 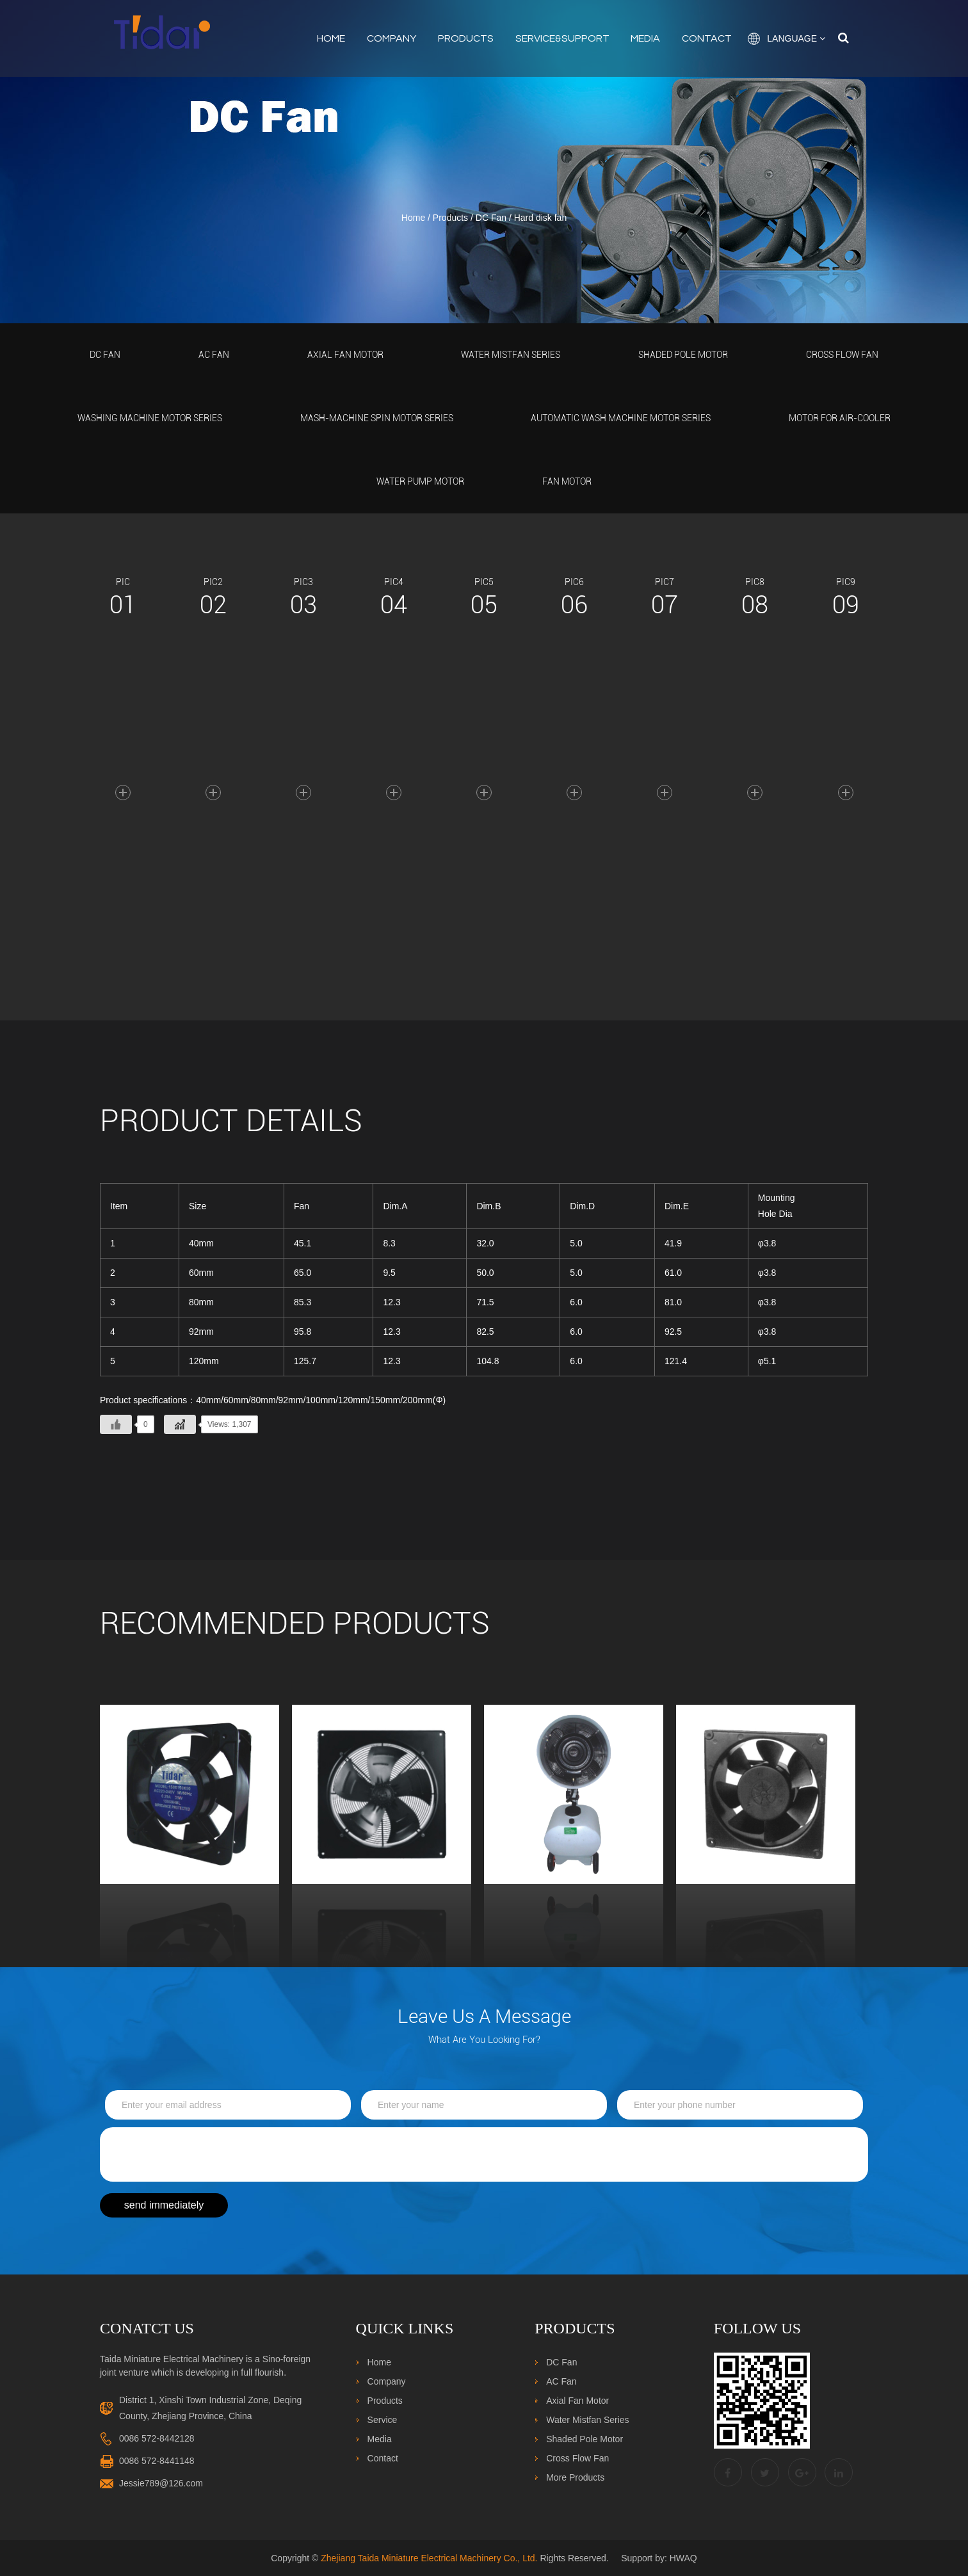 What do you see at coordinates (345, 355) in the screenshot?
I see `Axial Fan Motor` at bounding box center [345, 355].